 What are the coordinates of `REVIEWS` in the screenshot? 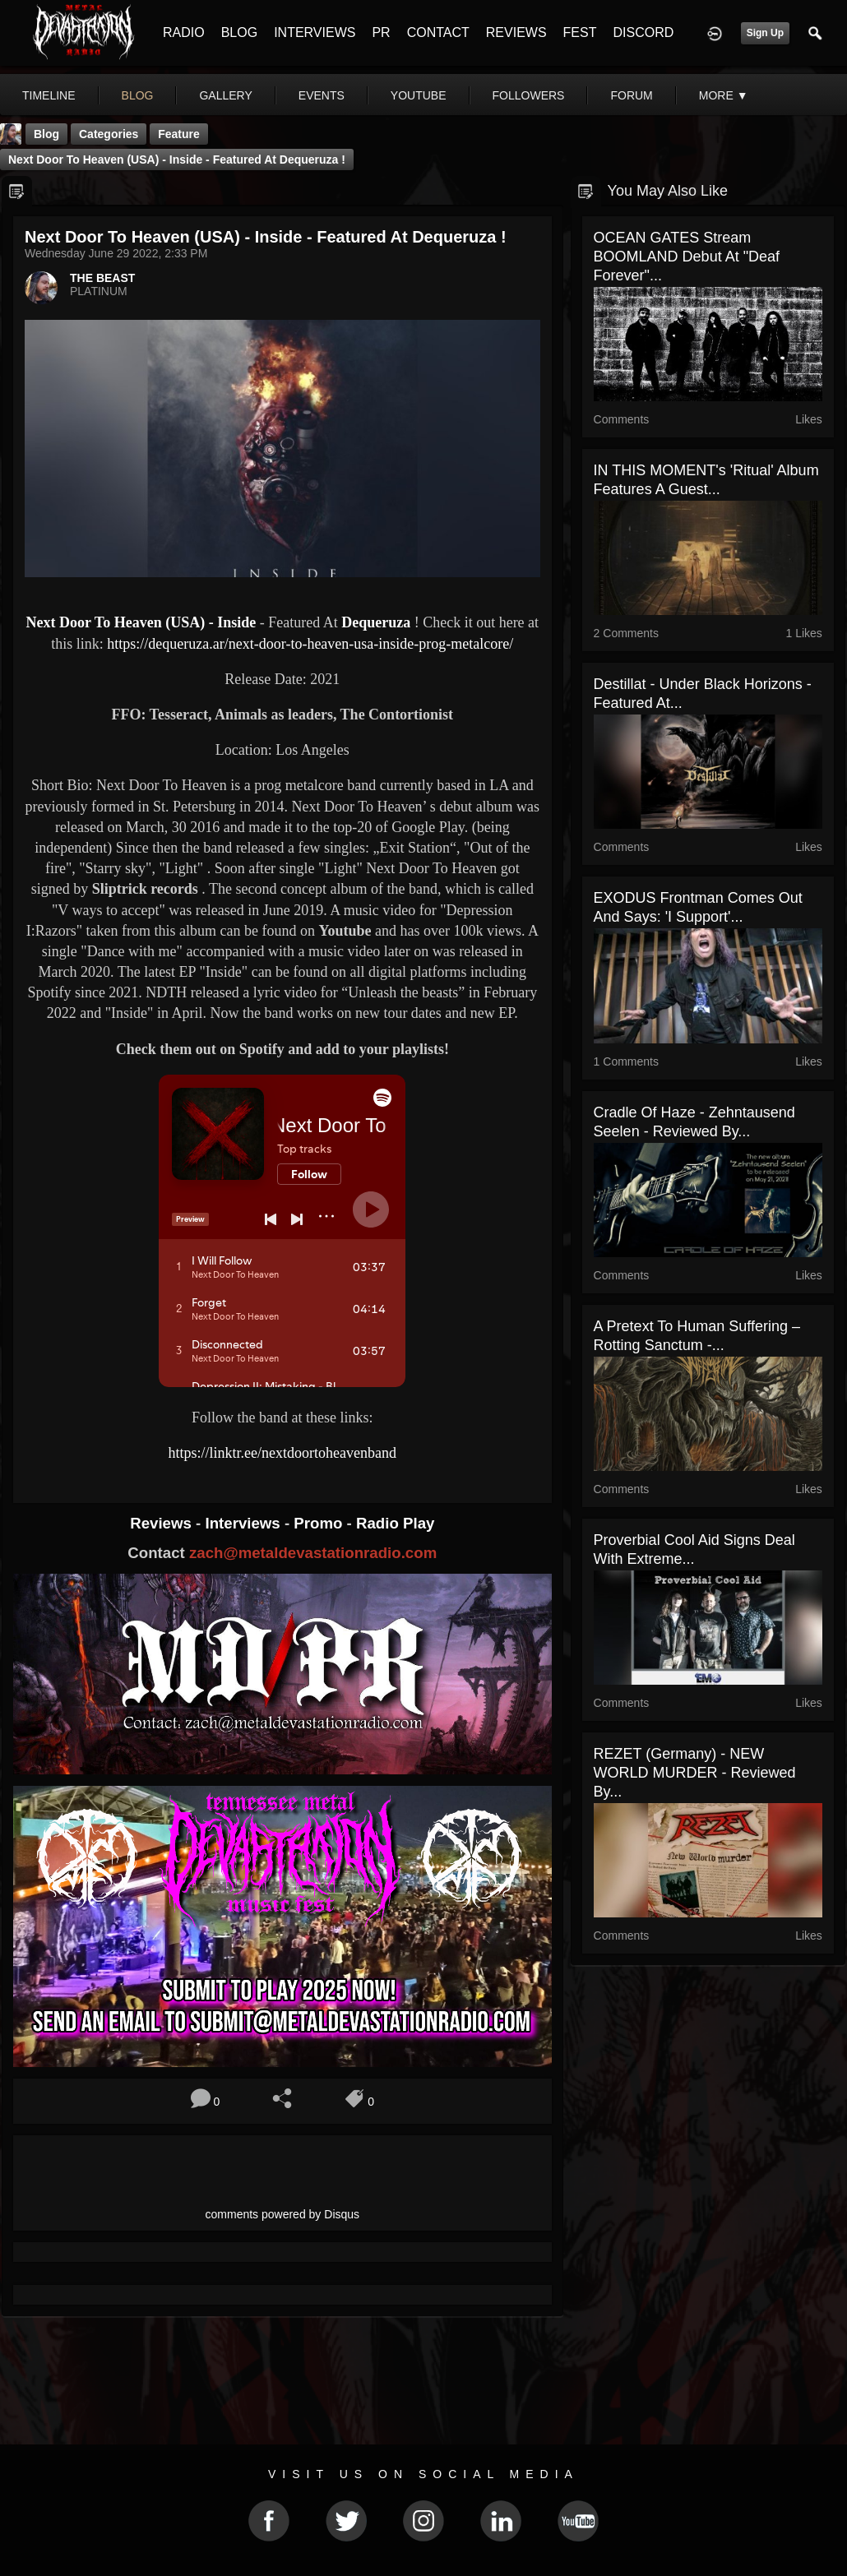 It's located at (516, 32).